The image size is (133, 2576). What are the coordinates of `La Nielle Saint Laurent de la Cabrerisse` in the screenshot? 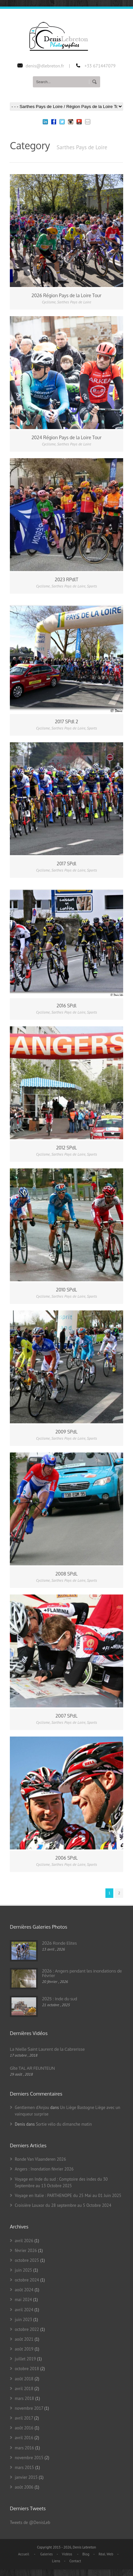 It's located at (47, 2049).